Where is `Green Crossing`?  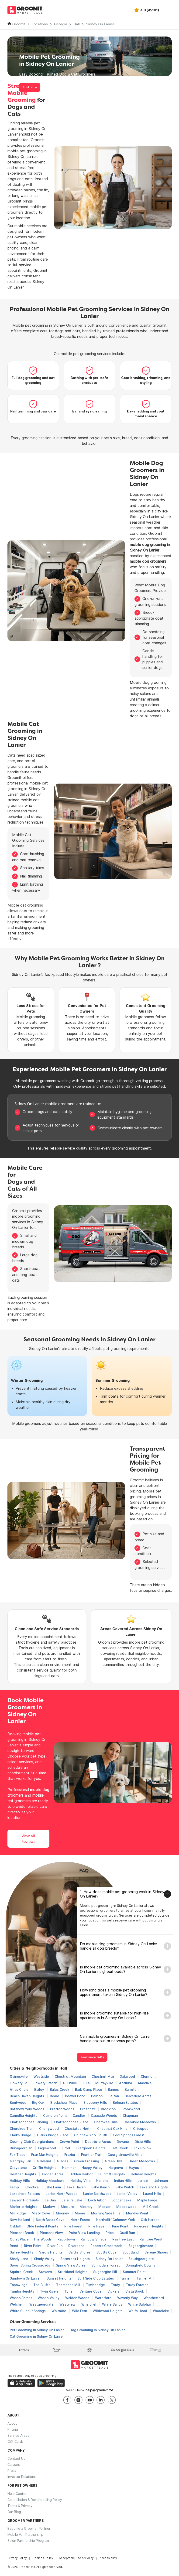 Green Crossing is located at coordinates (87, 2161).